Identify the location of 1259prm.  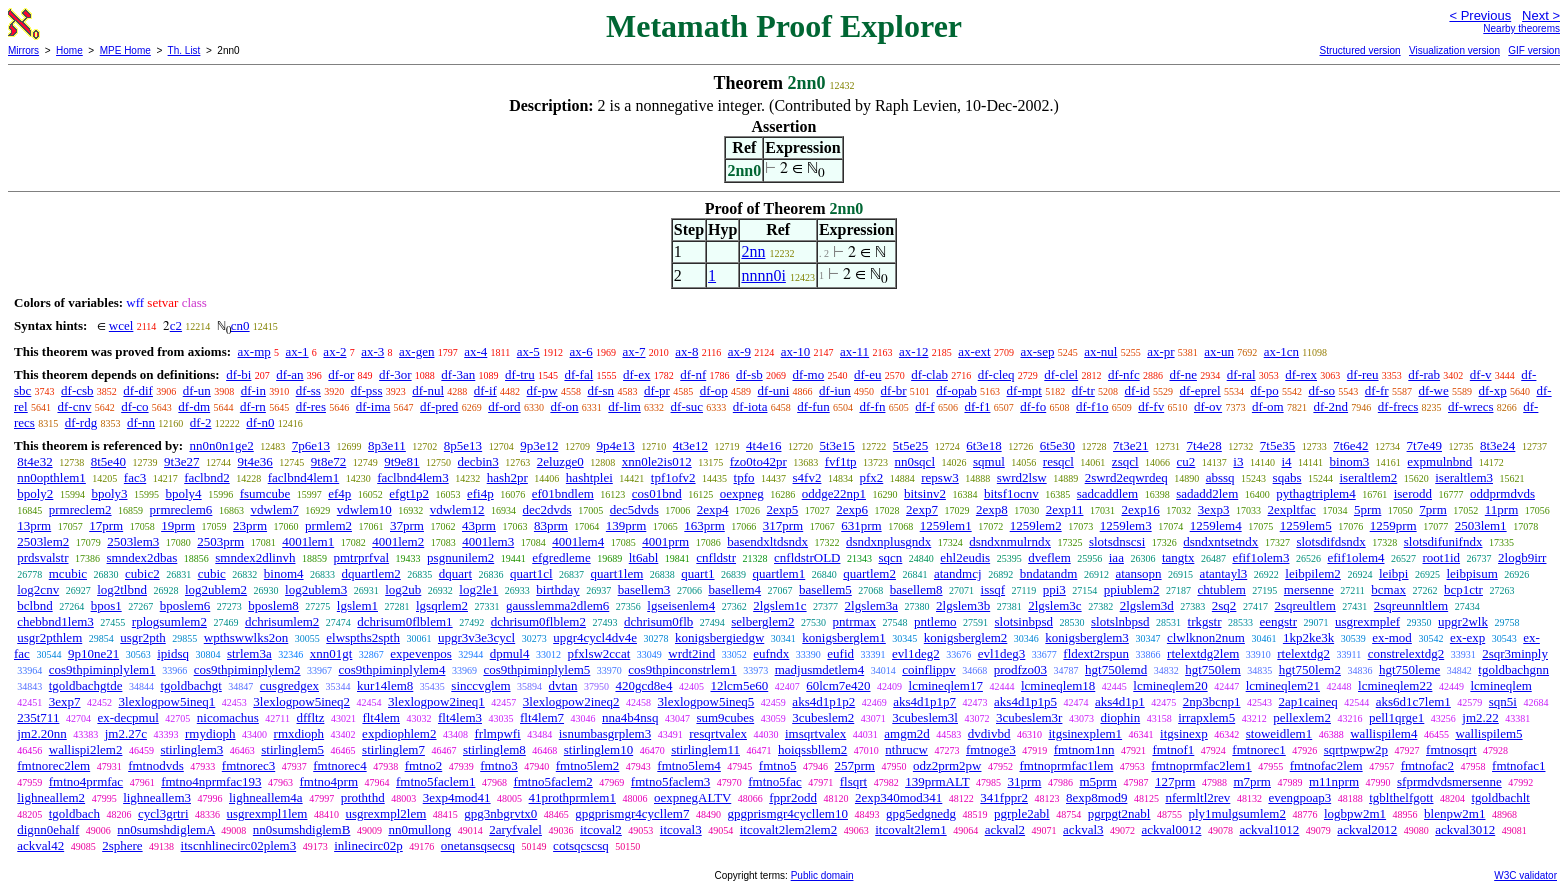
(1393, 525).